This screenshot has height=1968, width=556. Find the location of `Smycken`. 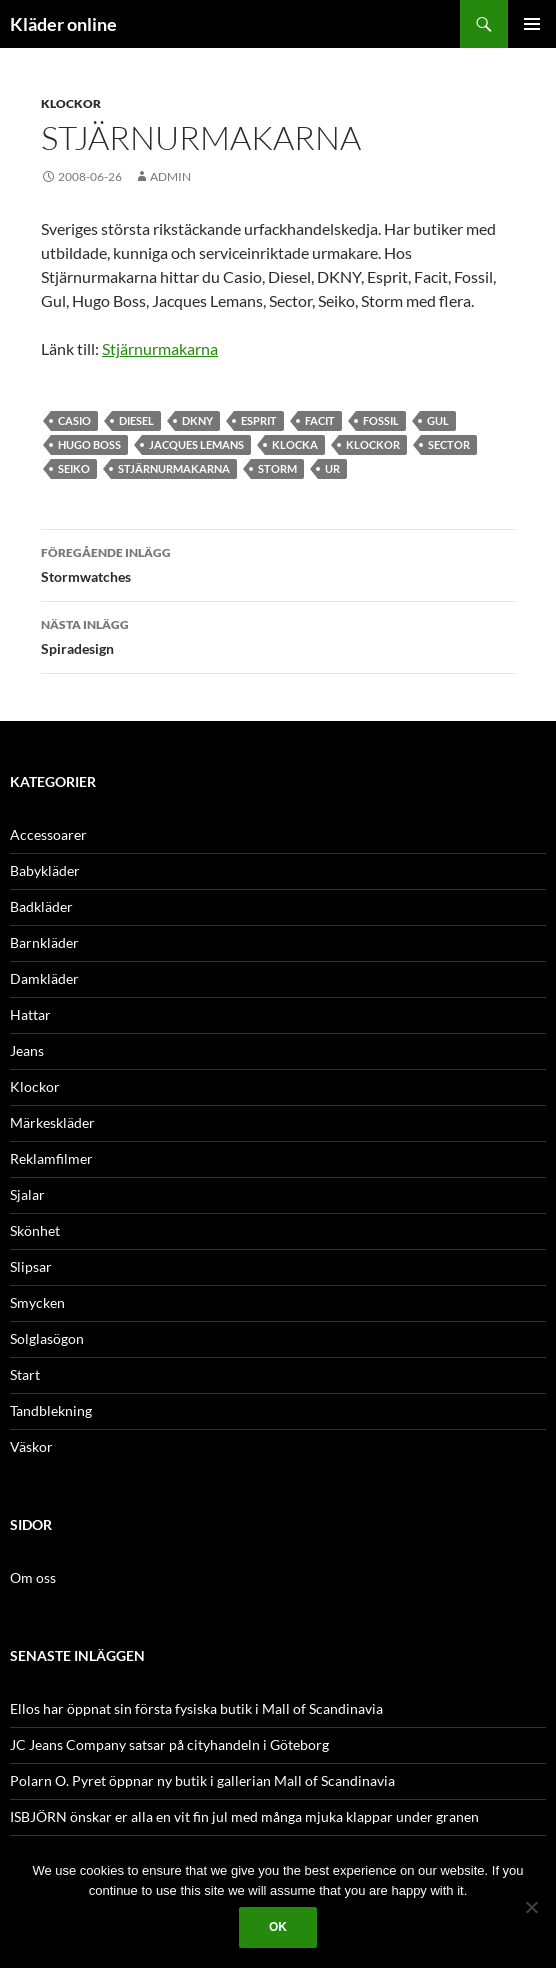

Smycken is located at coordinates (37, 1302).